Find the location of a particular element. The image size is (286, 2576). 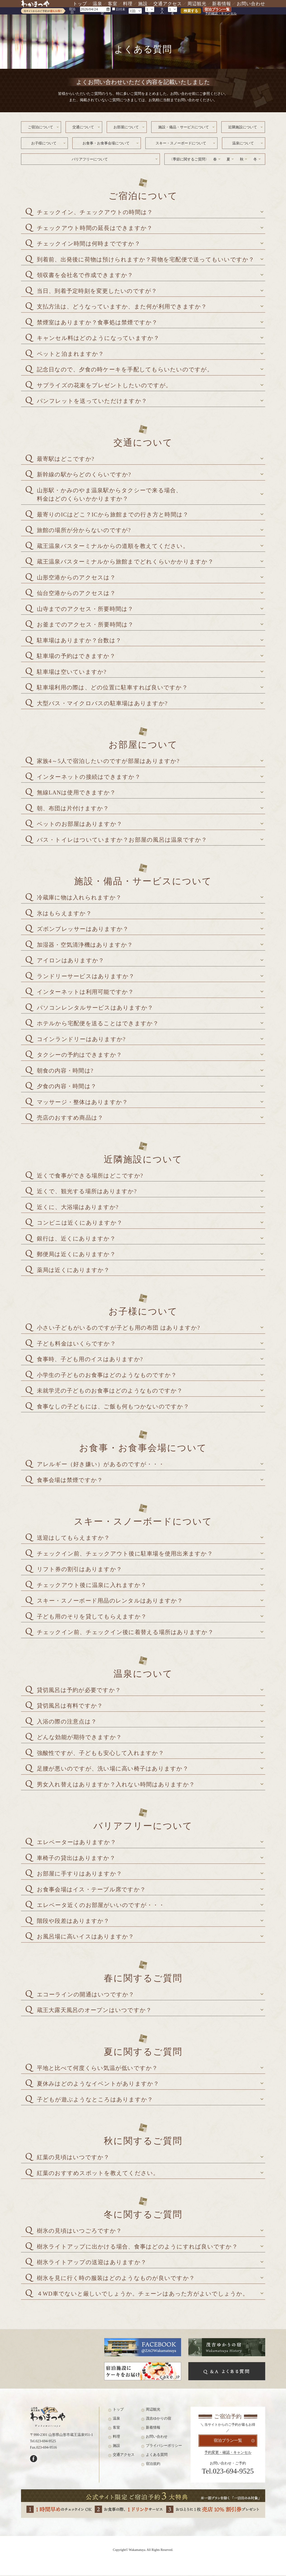

新着情報 is located at coordinates (221, 3).